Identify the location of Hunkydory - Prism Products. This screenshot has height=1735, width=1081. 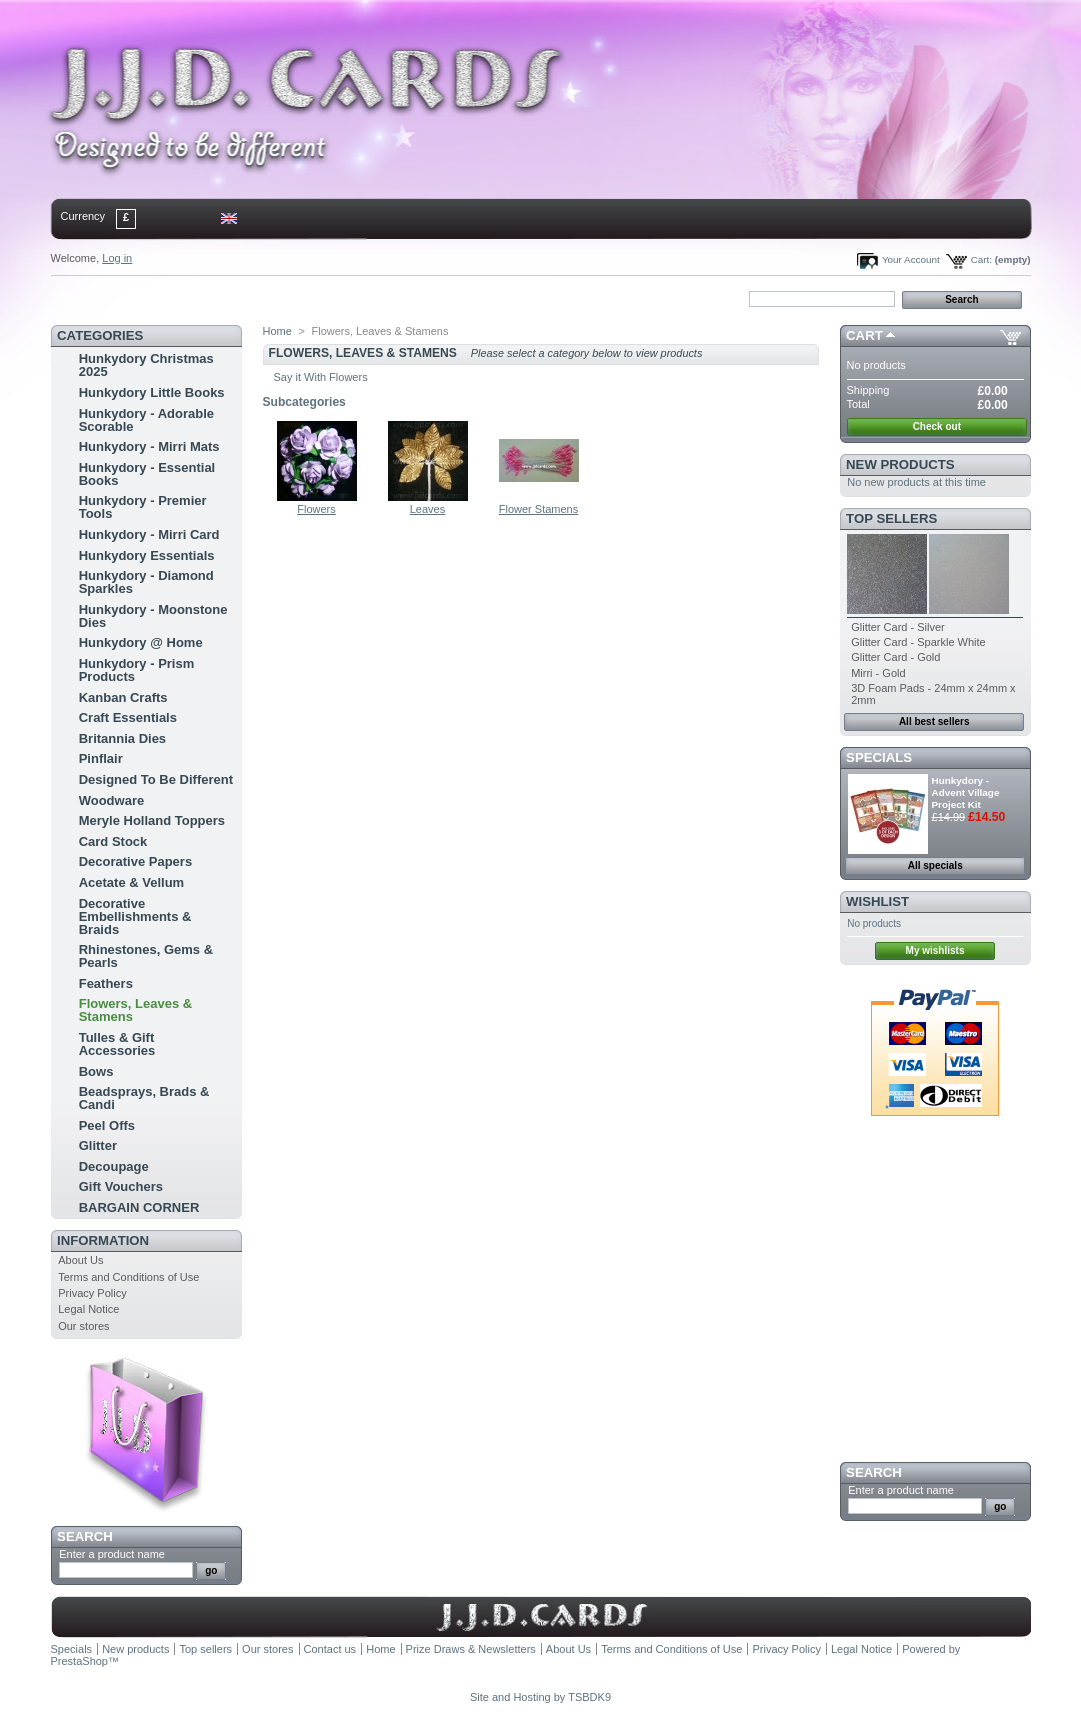
(137, 670).